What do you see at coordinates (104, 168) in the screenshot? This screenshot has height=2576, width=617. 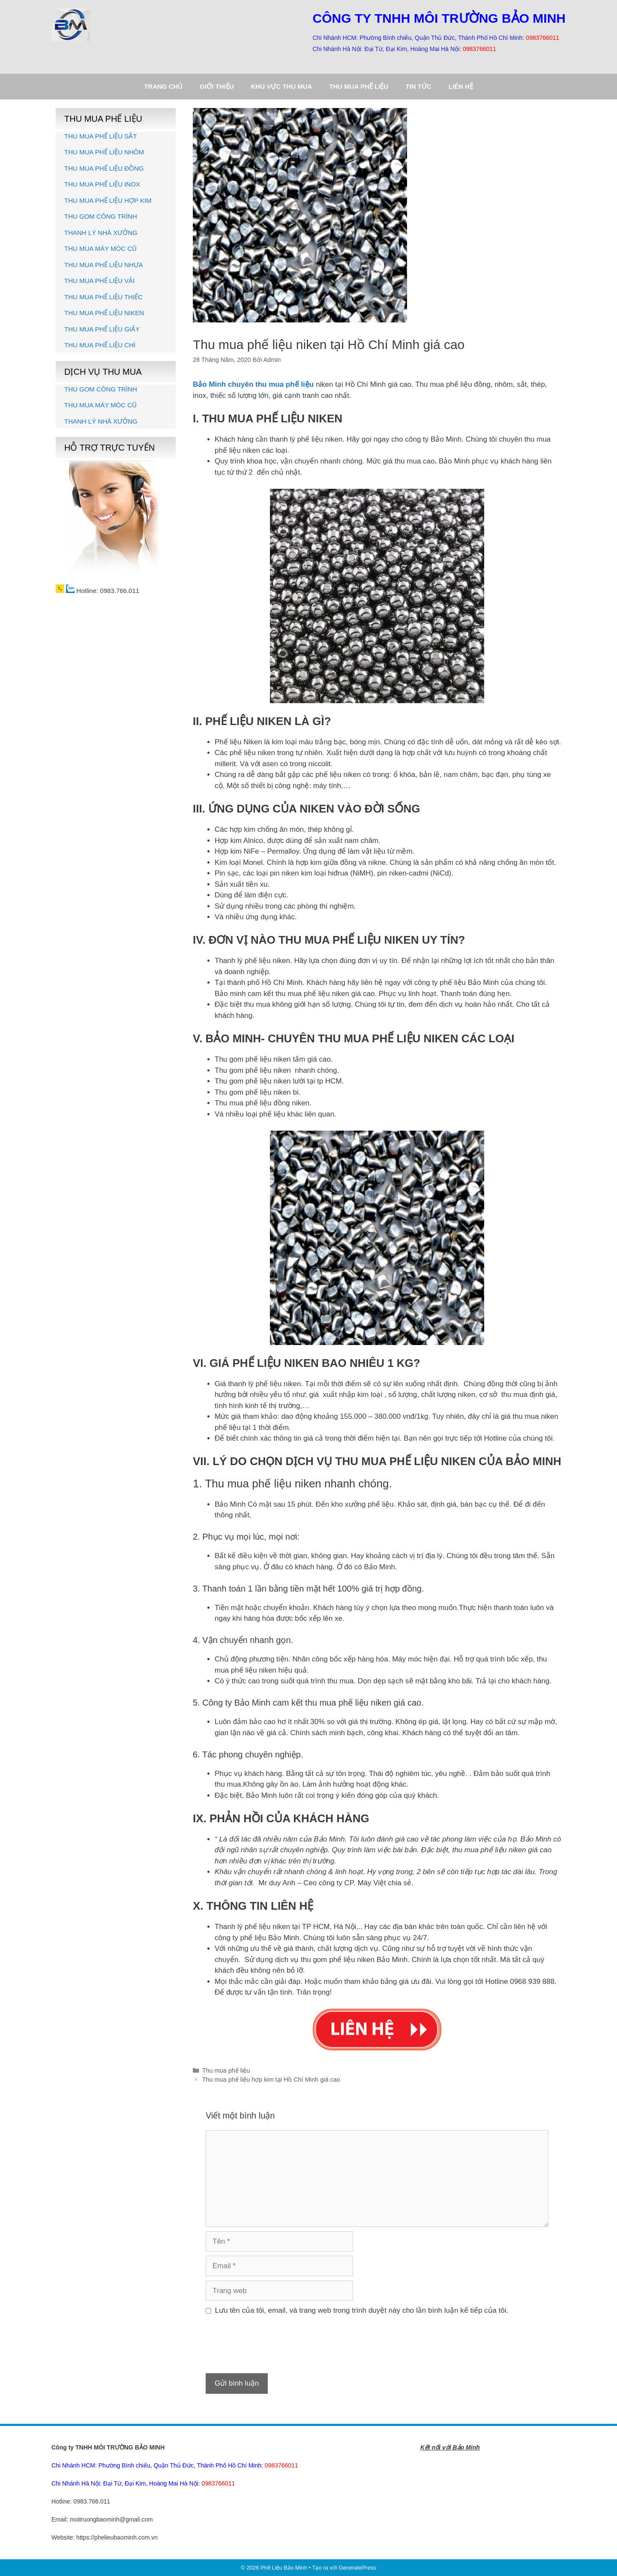 I see `THU MUA PHẾ LIỆU ĐỒNG` at bounding box center [104, 168].